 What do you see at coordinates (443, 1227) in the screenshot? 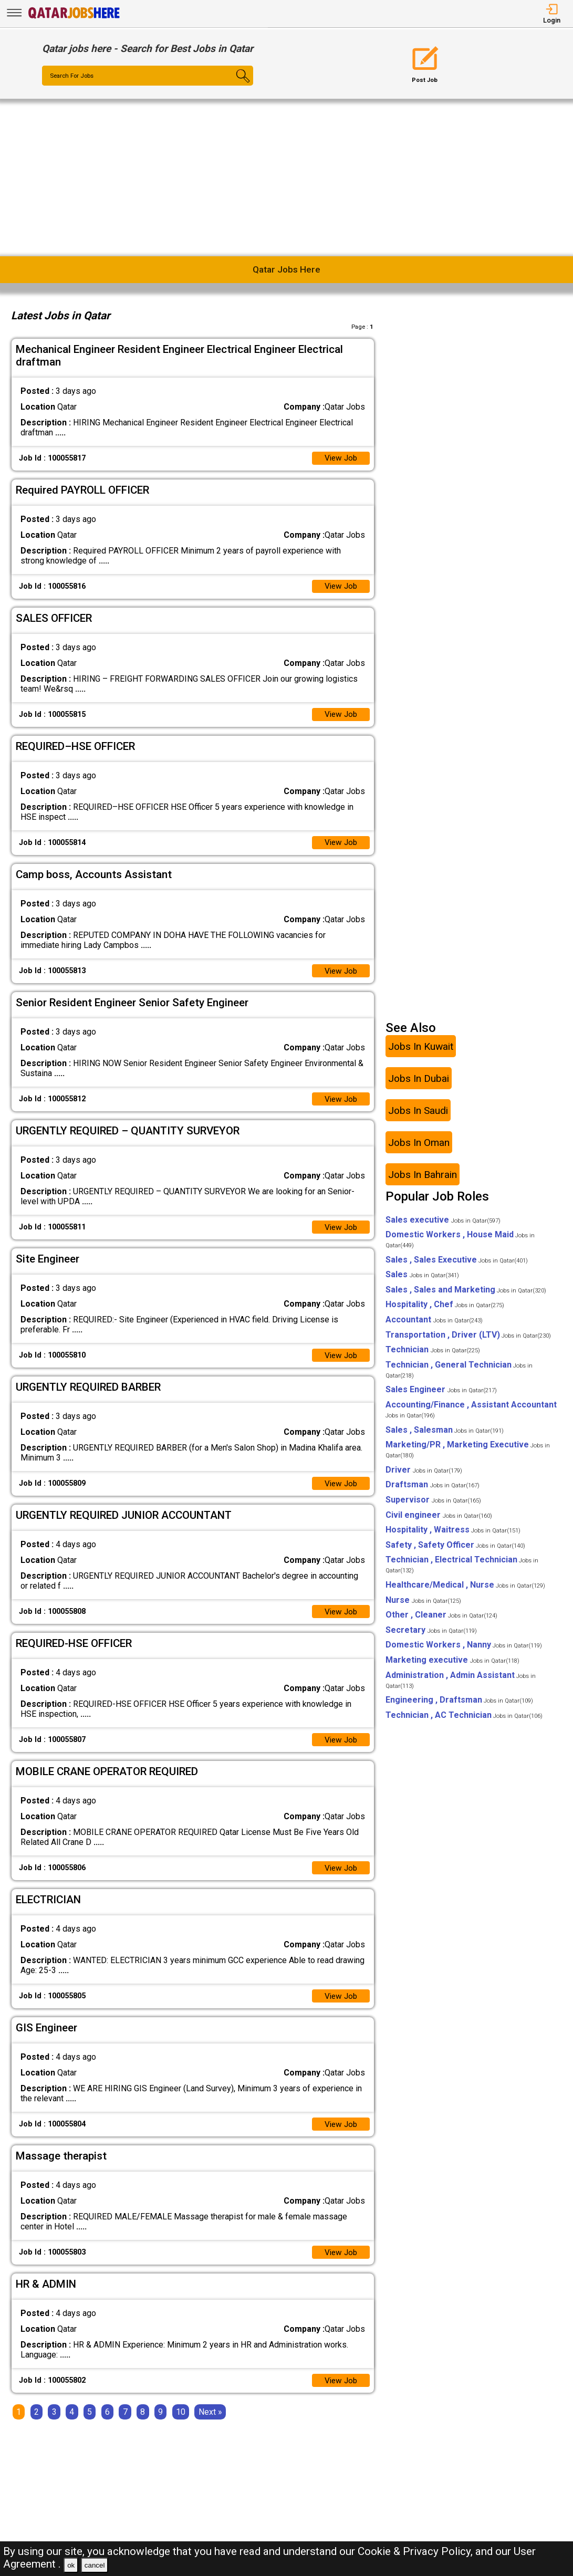
I see `Sales executive` at bounding box center [443, 1227].